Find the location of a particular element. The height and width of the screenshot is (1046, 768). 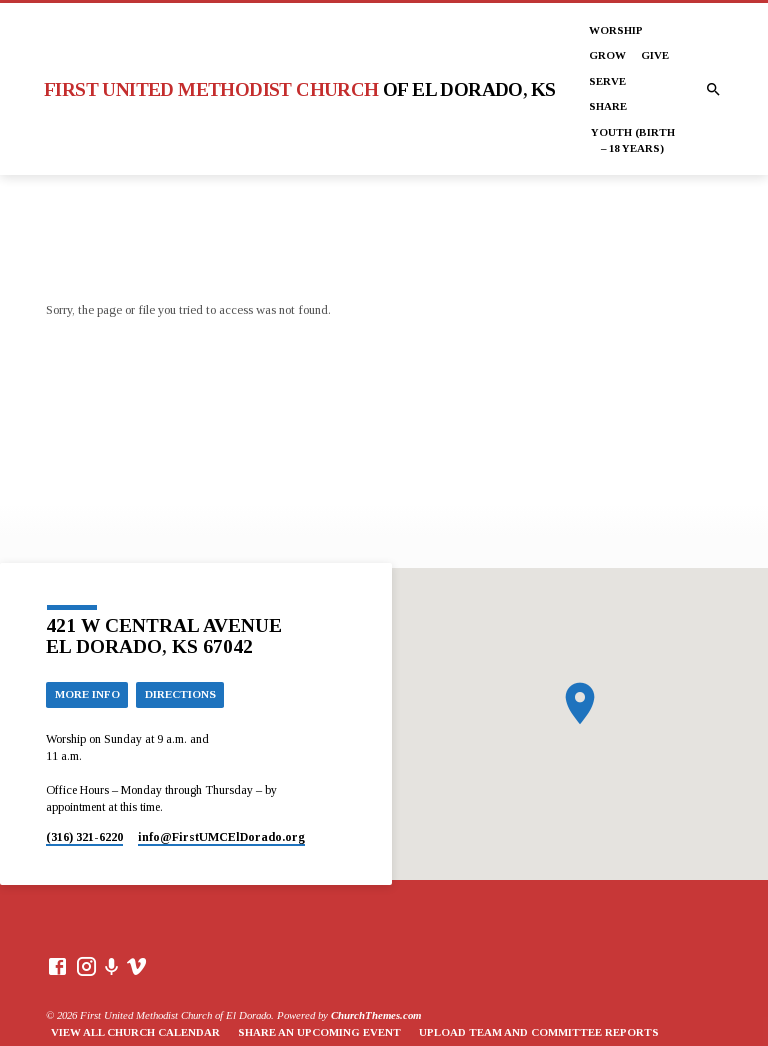

More Info is located at coordinates (87, 694).